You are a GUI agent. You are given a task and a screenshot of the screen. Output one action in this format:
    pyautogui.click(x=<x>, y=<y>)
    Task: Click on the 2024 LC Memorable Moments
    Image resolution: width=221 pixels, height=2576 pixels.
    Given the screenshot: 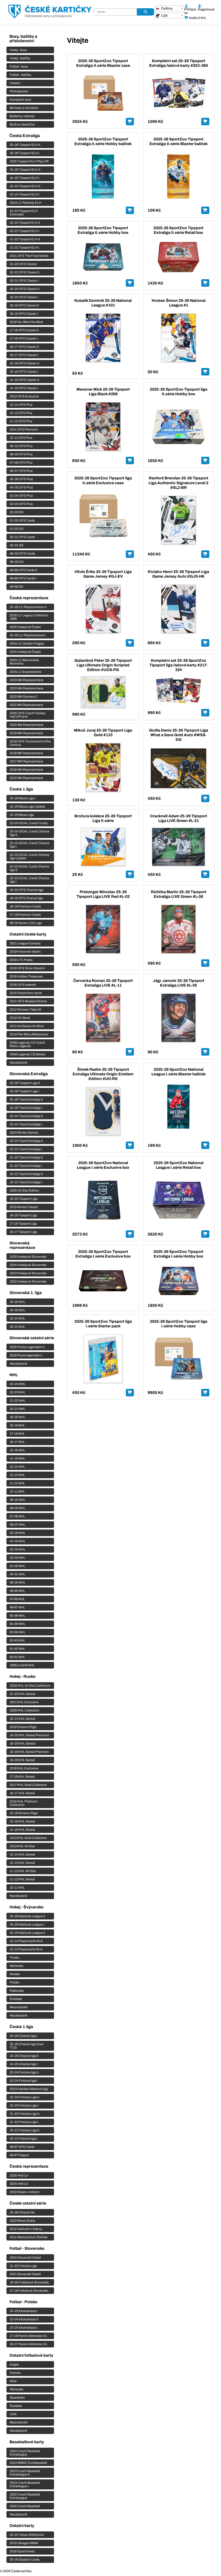 What is the action you would take?
    pyautogui.click(x=24, y=661)
    